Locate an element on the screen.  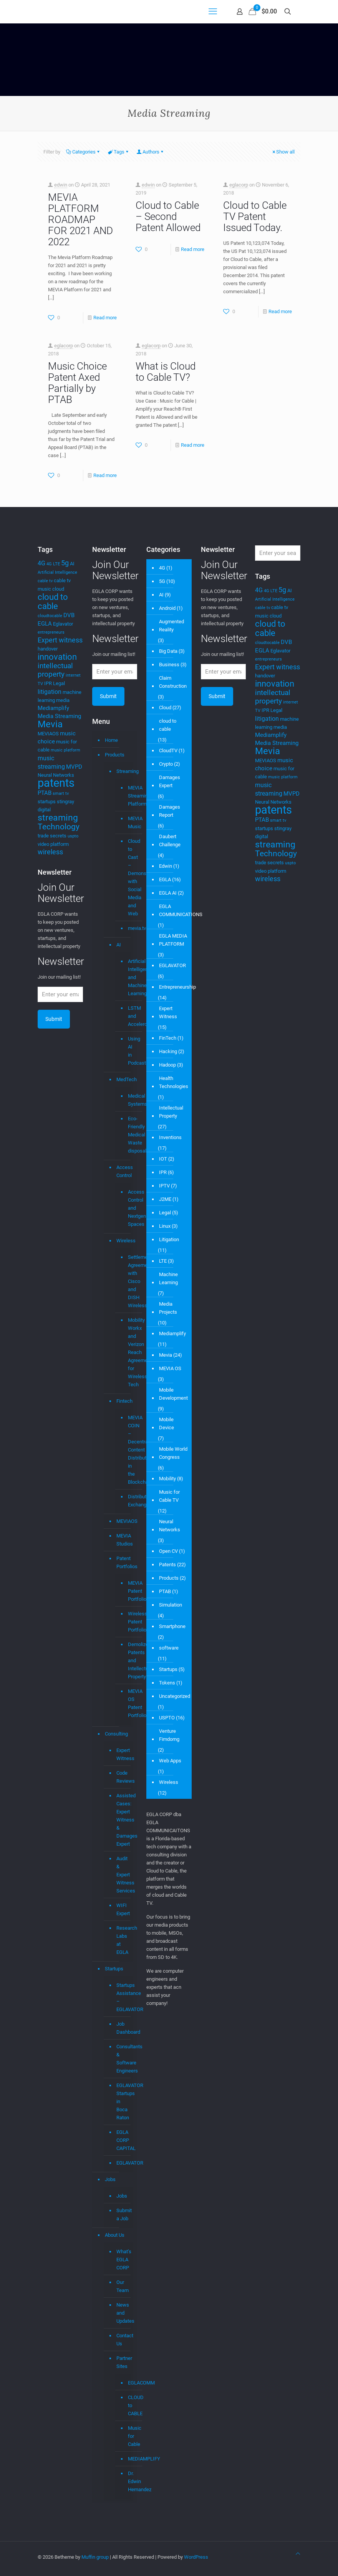
Health Technologies is located at coordinates (173, 1082).